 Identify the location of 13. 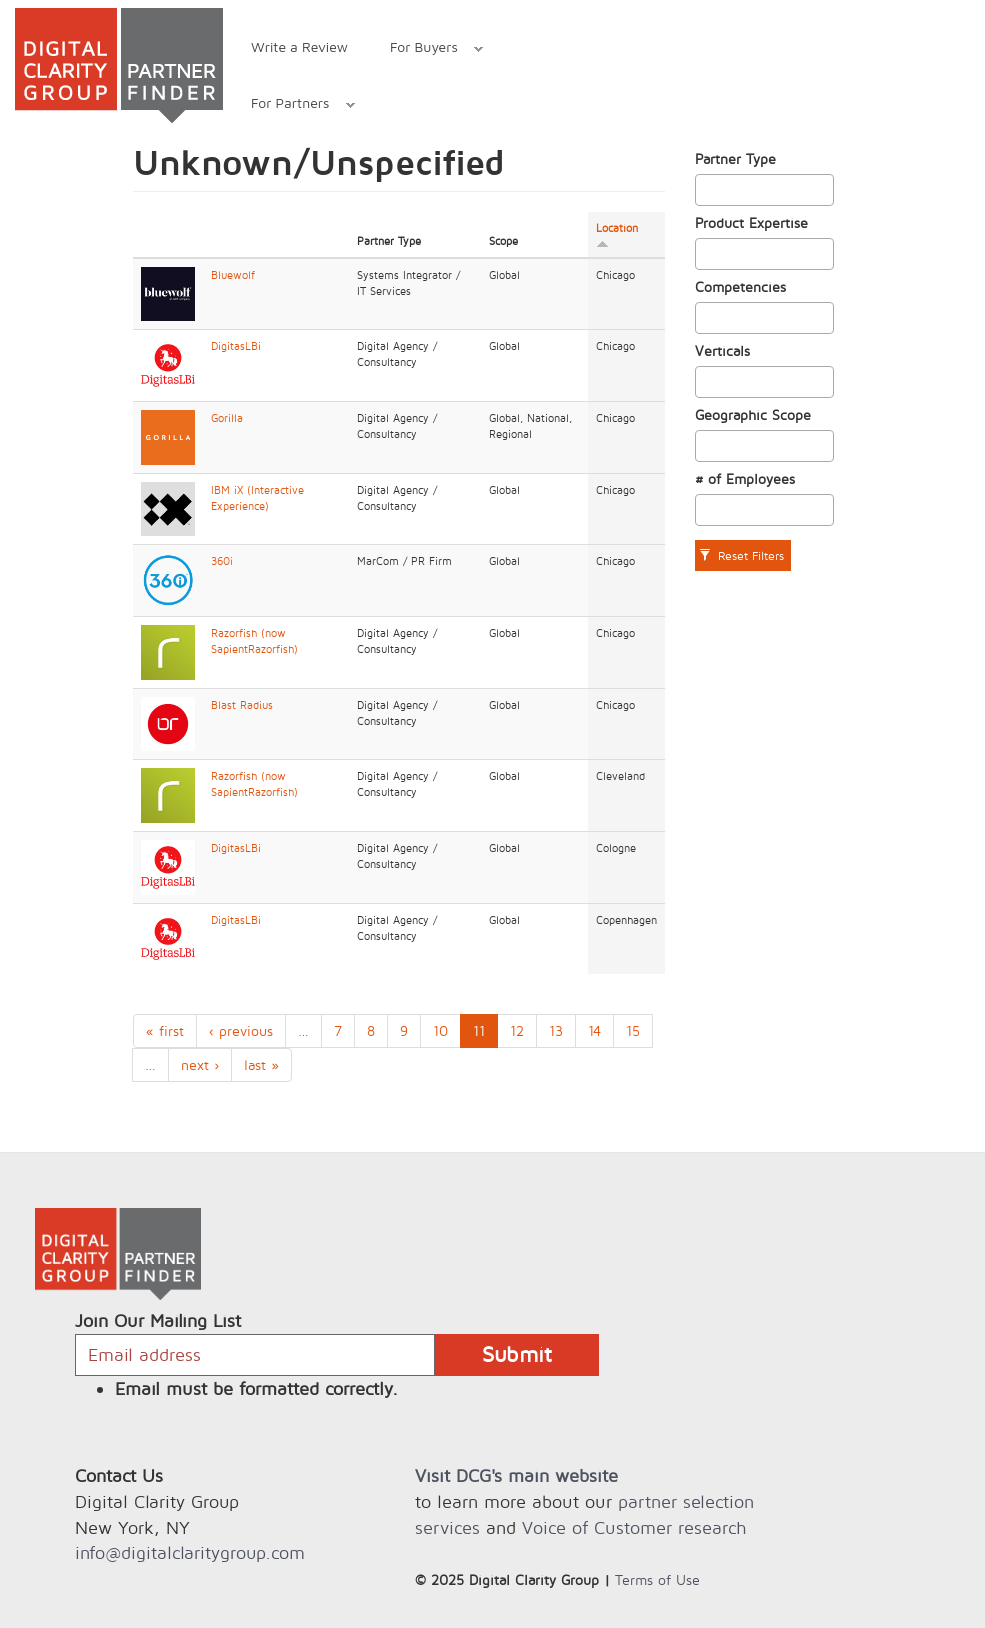
(556, 1030).